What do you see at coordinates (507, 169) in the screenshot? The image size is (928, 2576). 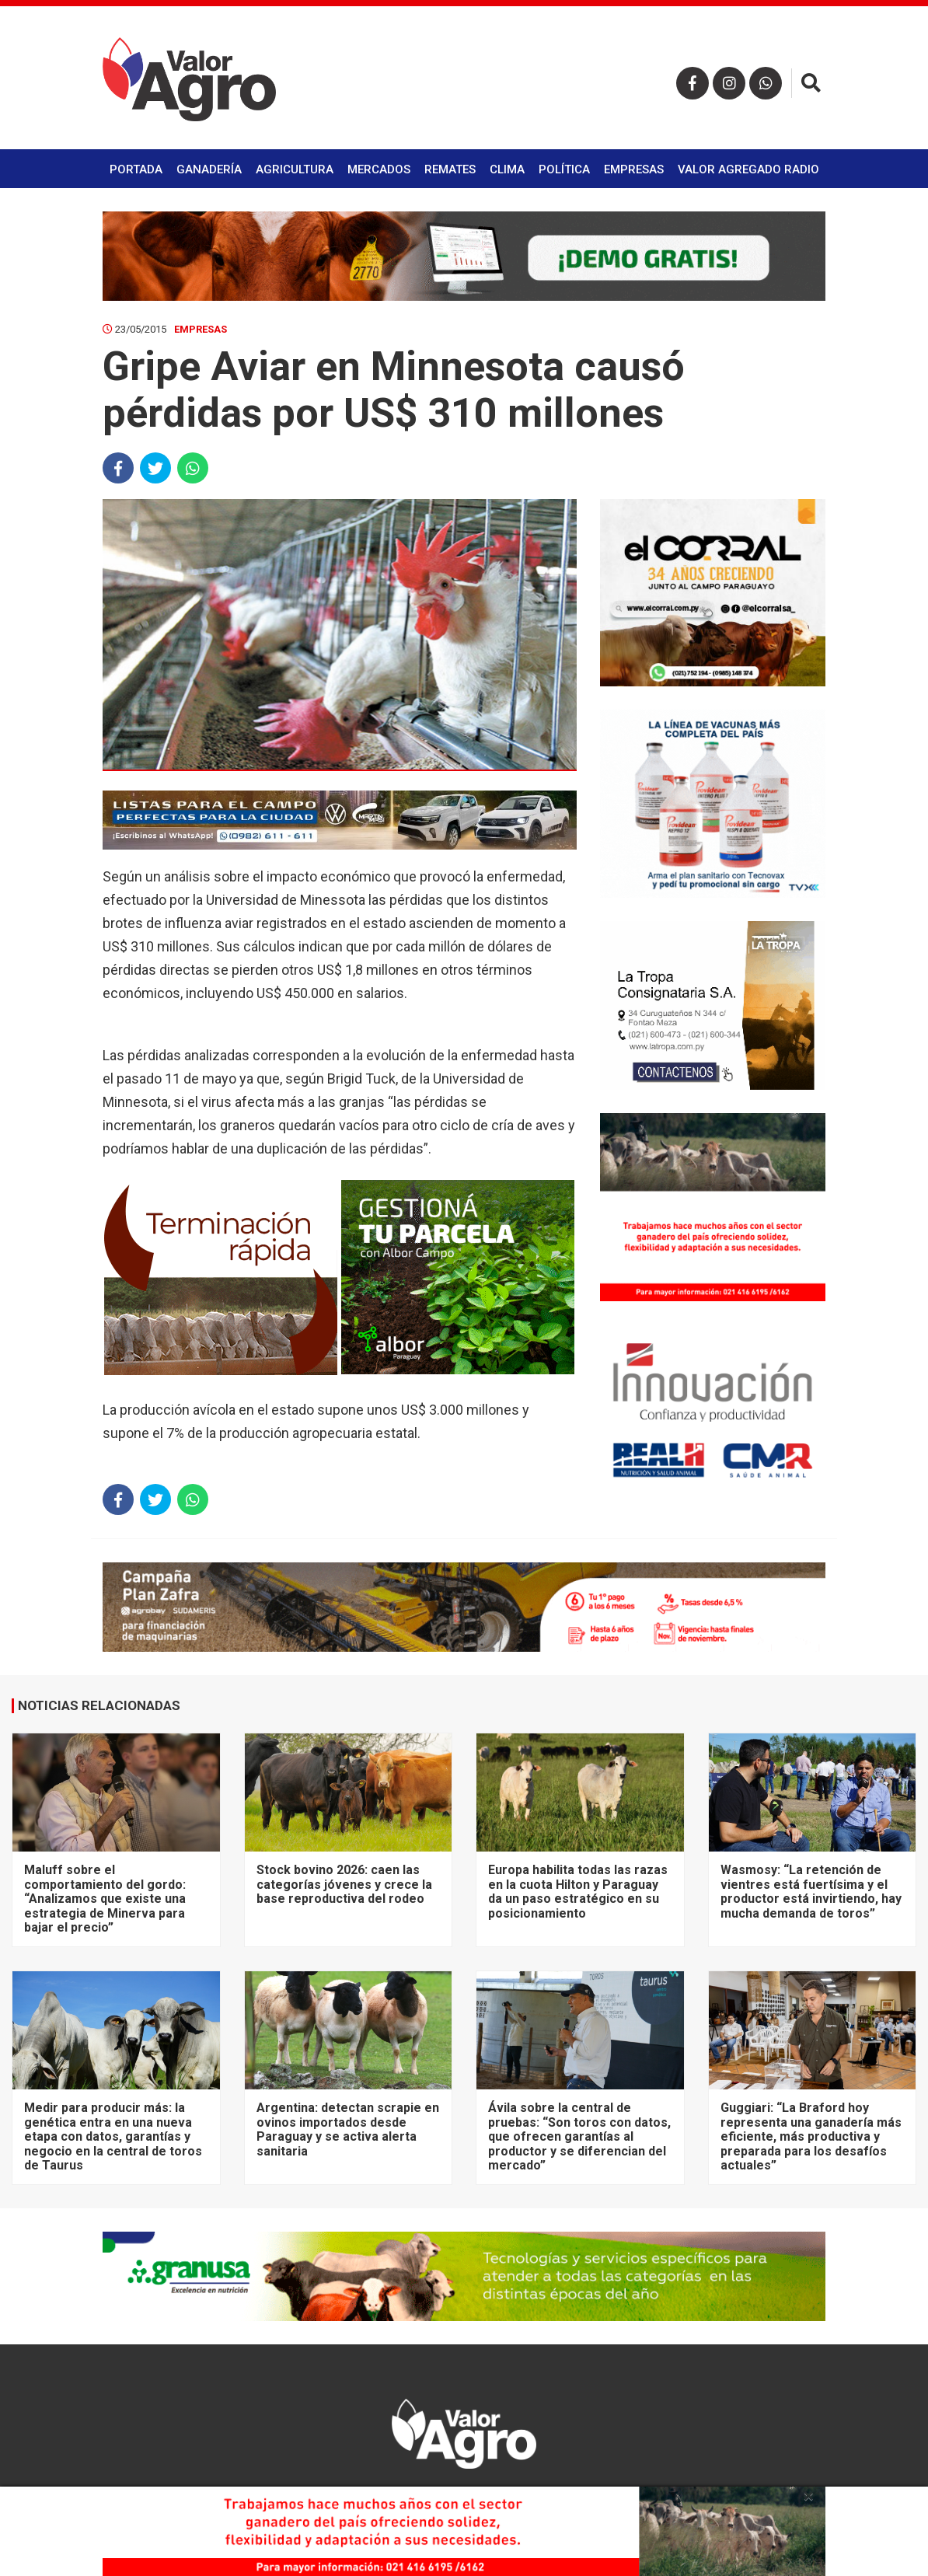 I see `Clima` at bounding box center [507, 169].